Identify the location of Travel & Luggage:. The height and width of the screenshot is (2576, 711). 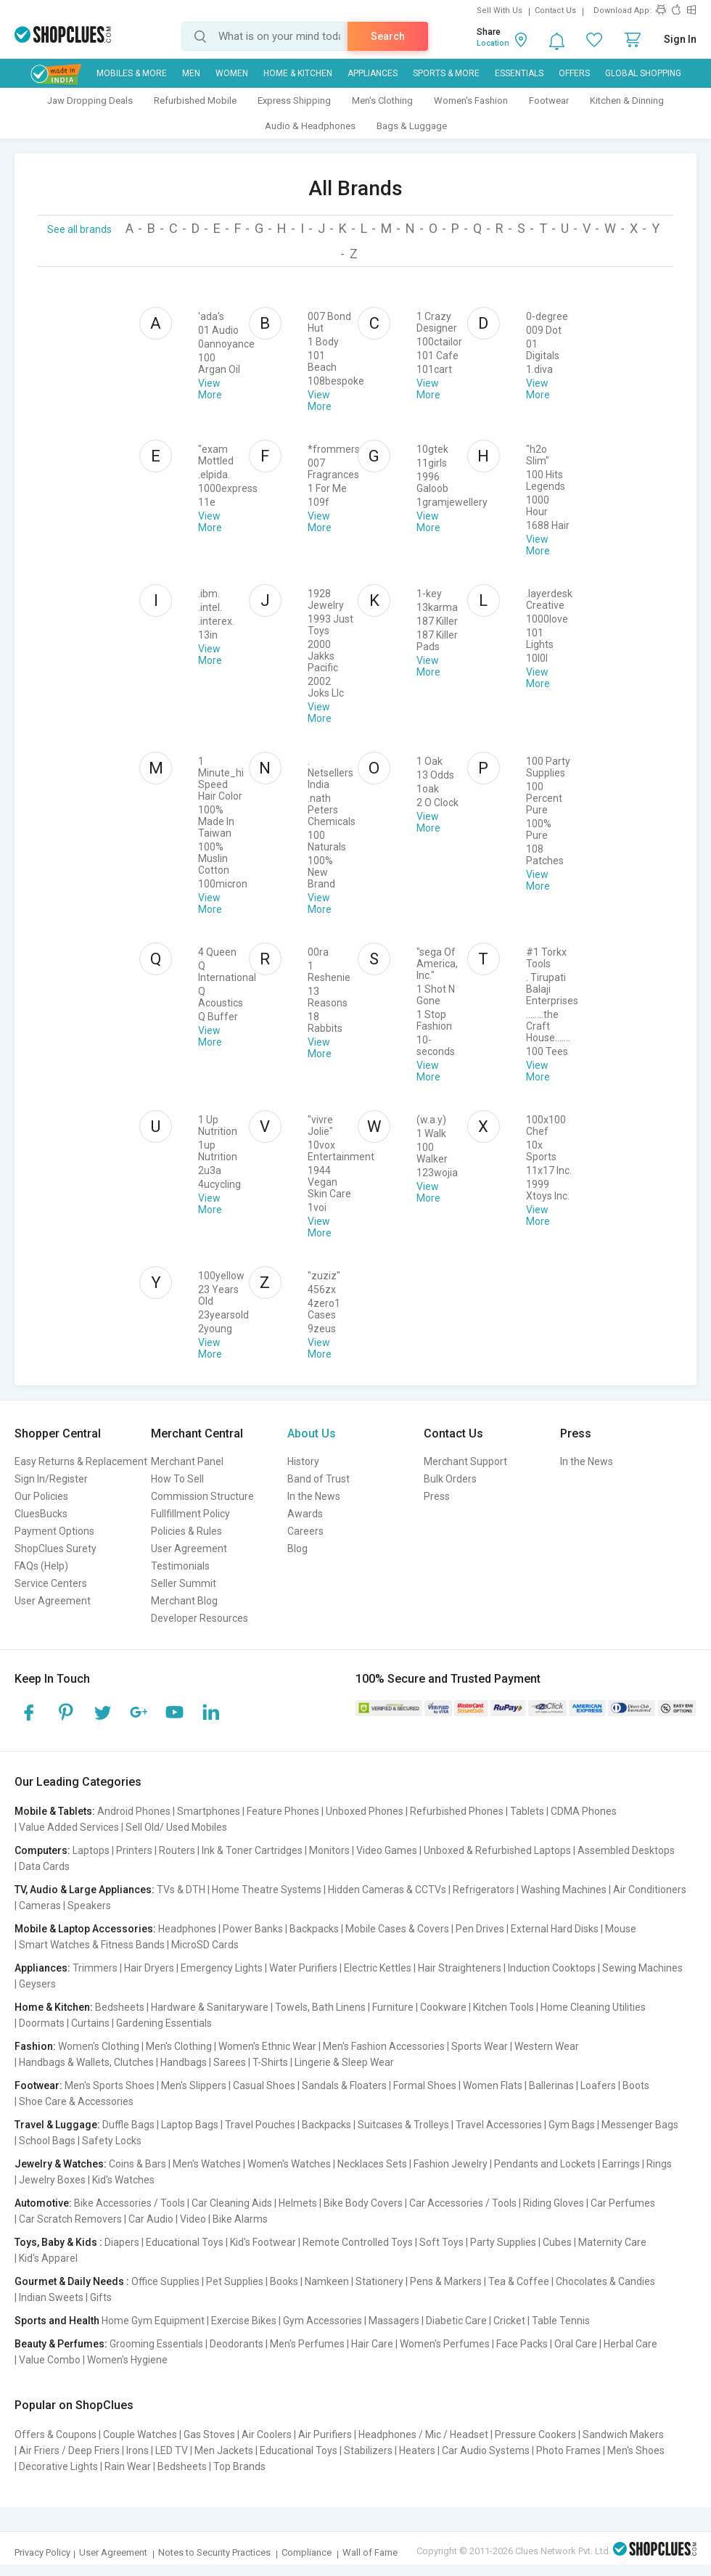
(57, 2124).